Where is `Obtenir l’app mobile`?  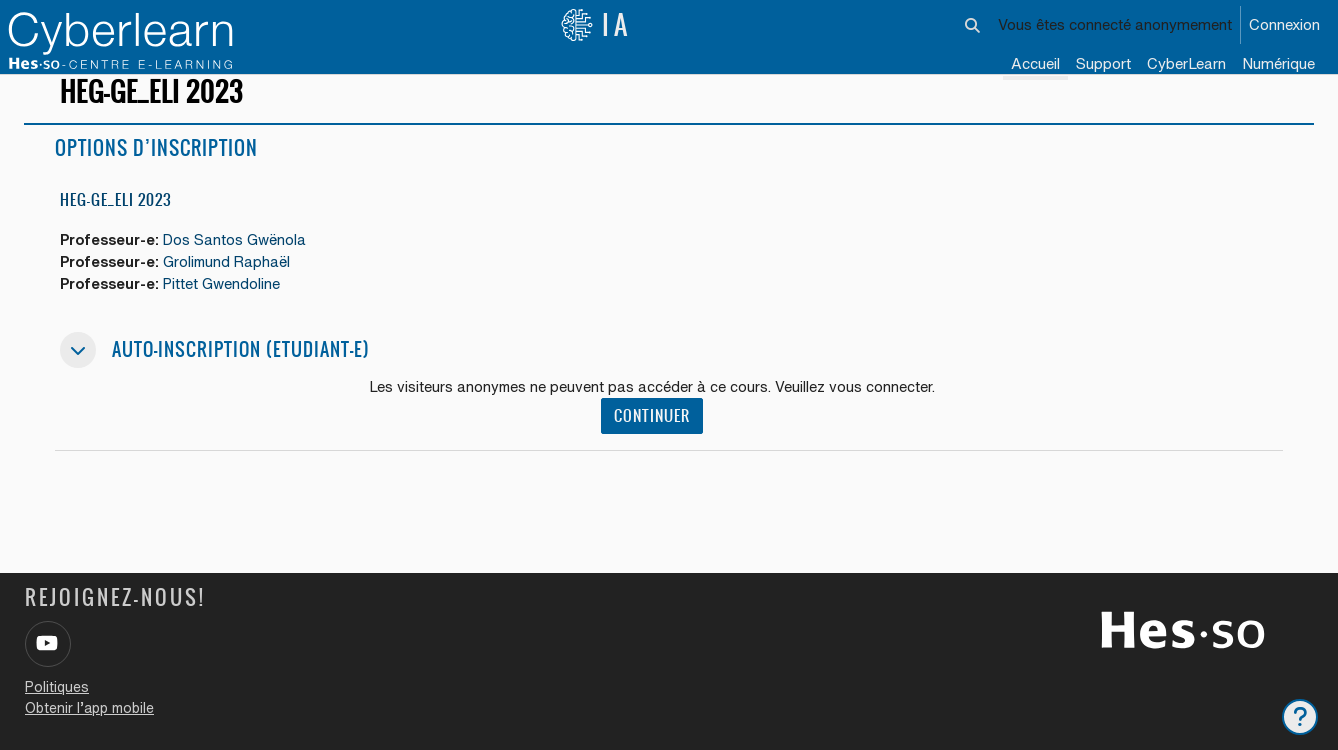
Obtenir l’app mobile is located at coordinates (89, 708).